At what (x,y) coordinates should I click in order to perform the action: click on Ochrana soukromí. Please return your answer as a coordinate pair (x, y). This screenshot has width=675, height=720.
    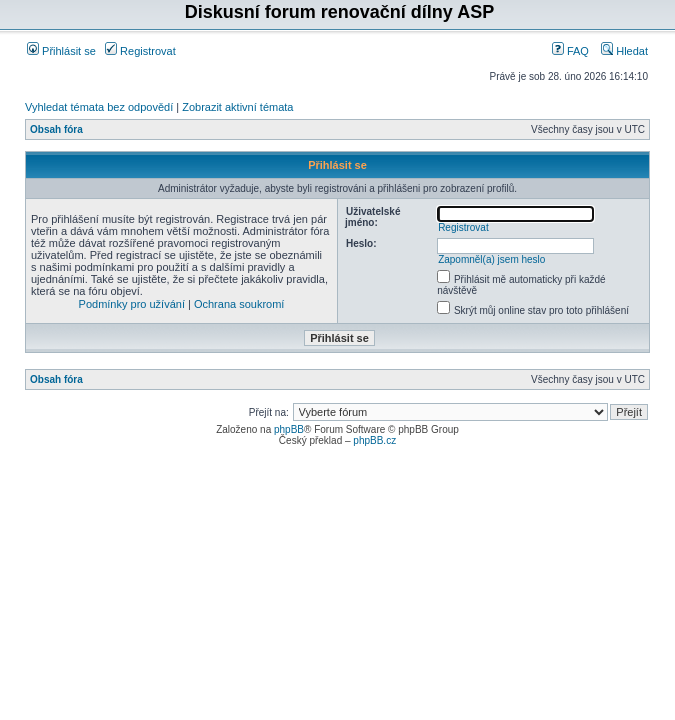
    Looking at the image, I should click on (239, 304).